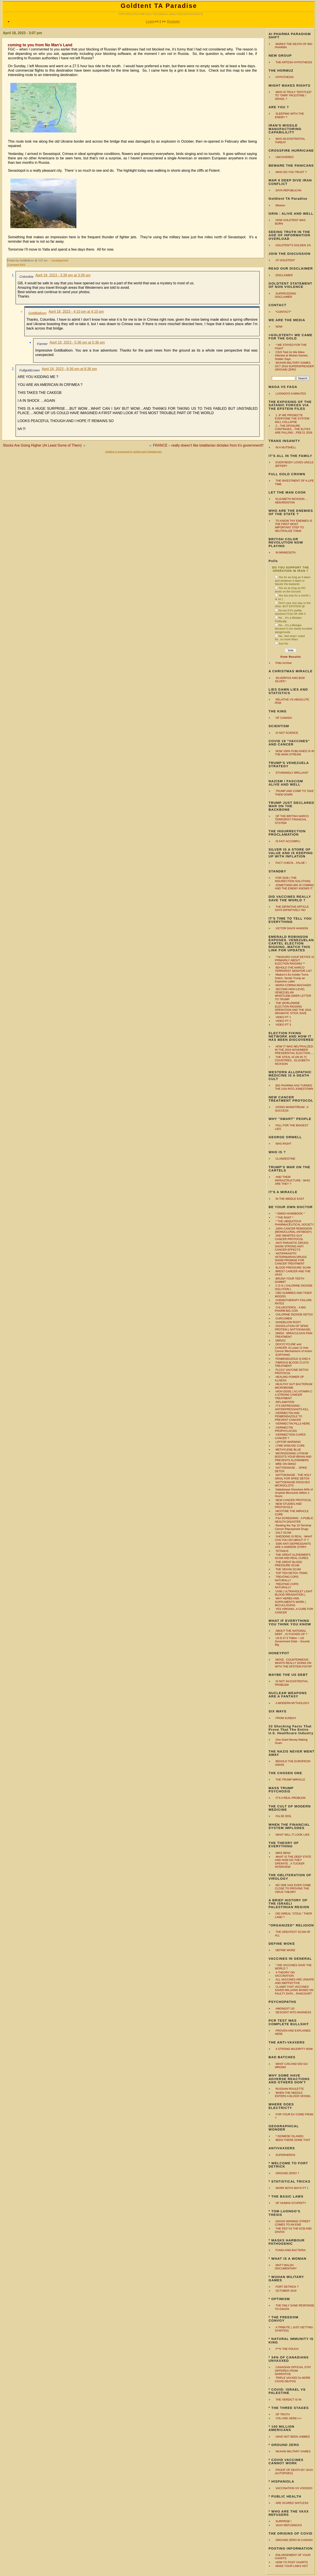 The height and width of the screenshot is (2576, 317). What do you see at coordinates (37, 313) in the screenshot?
I see `GoldBalloon` at bounding box center [37, 313].